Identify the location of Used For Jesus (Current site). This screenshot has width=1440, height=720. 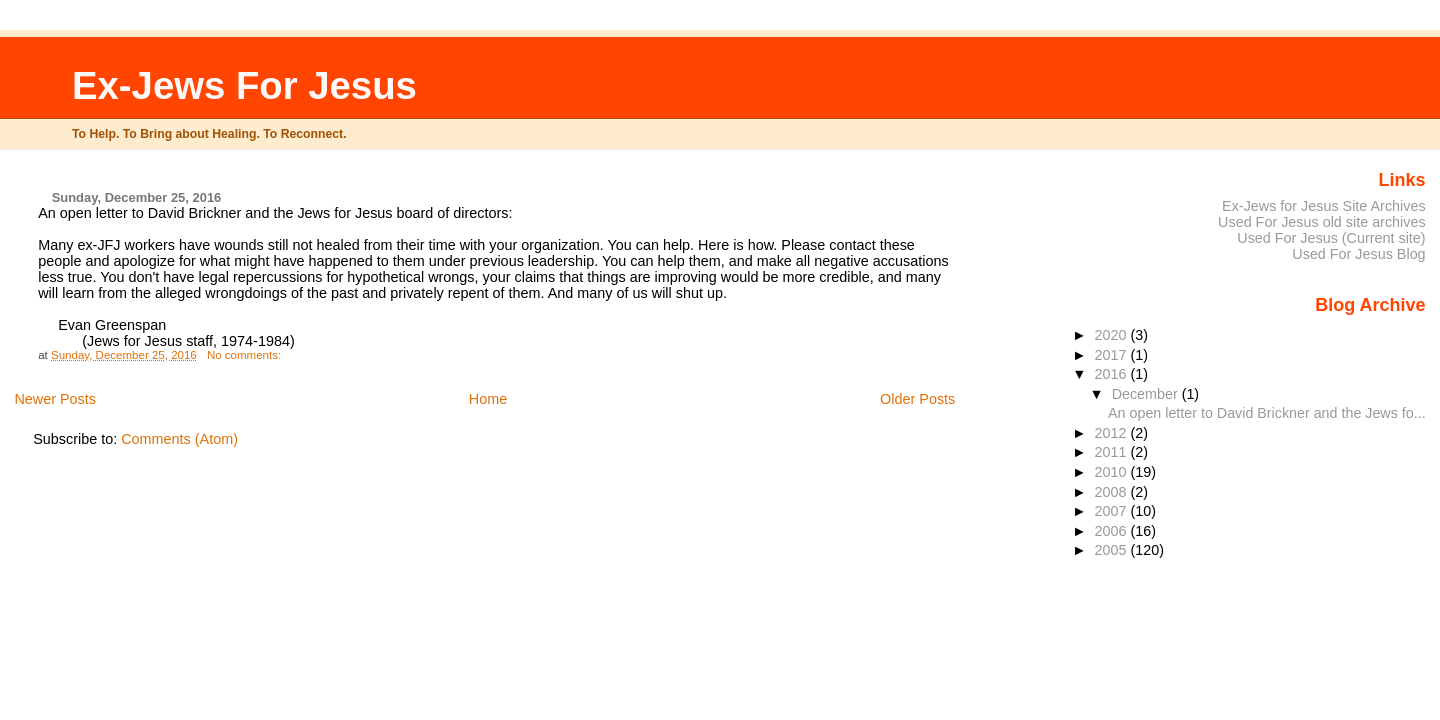
(1331, 238).